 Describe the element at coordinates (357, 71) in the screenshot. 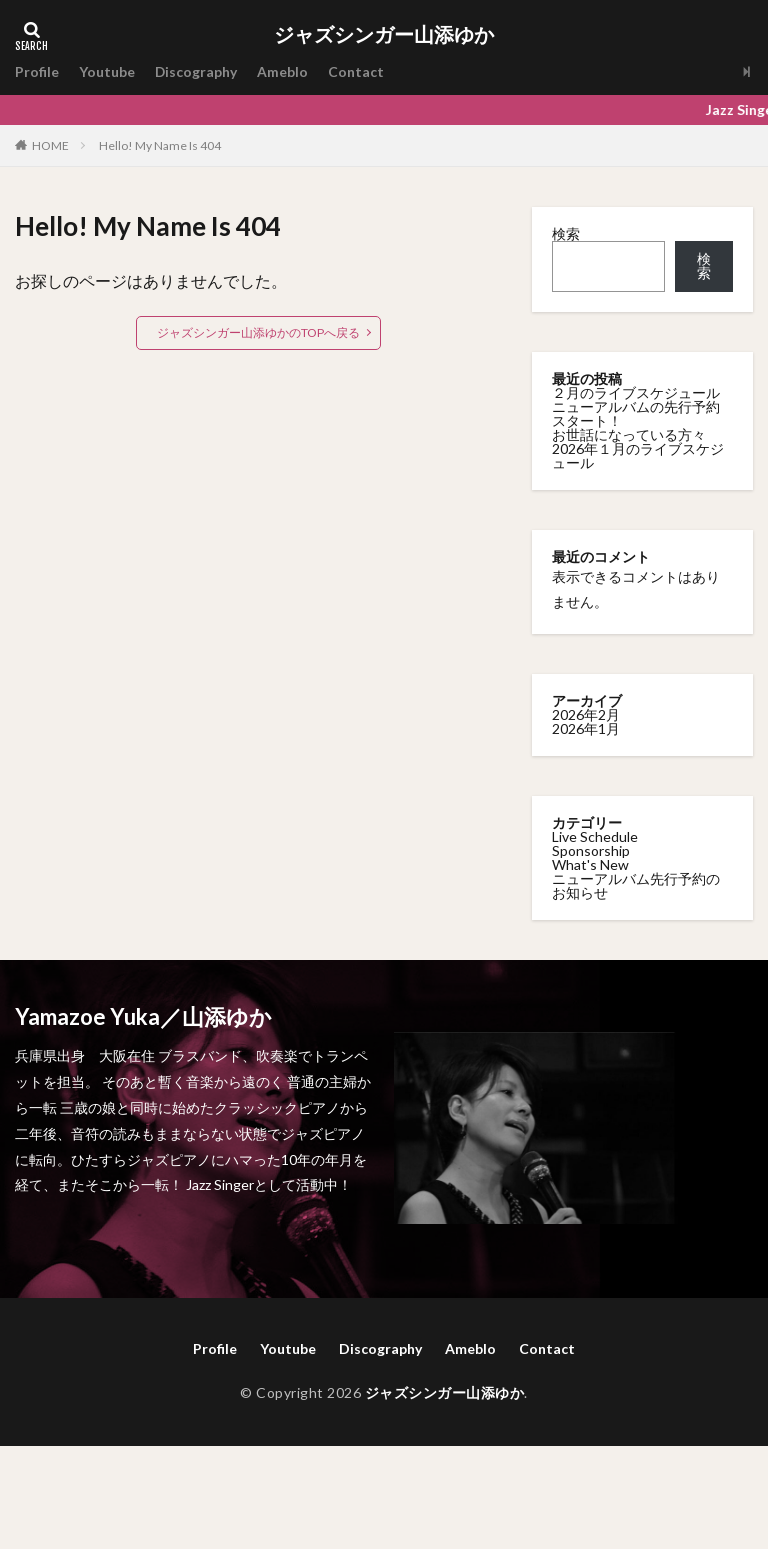

I see `Contact` at that location.